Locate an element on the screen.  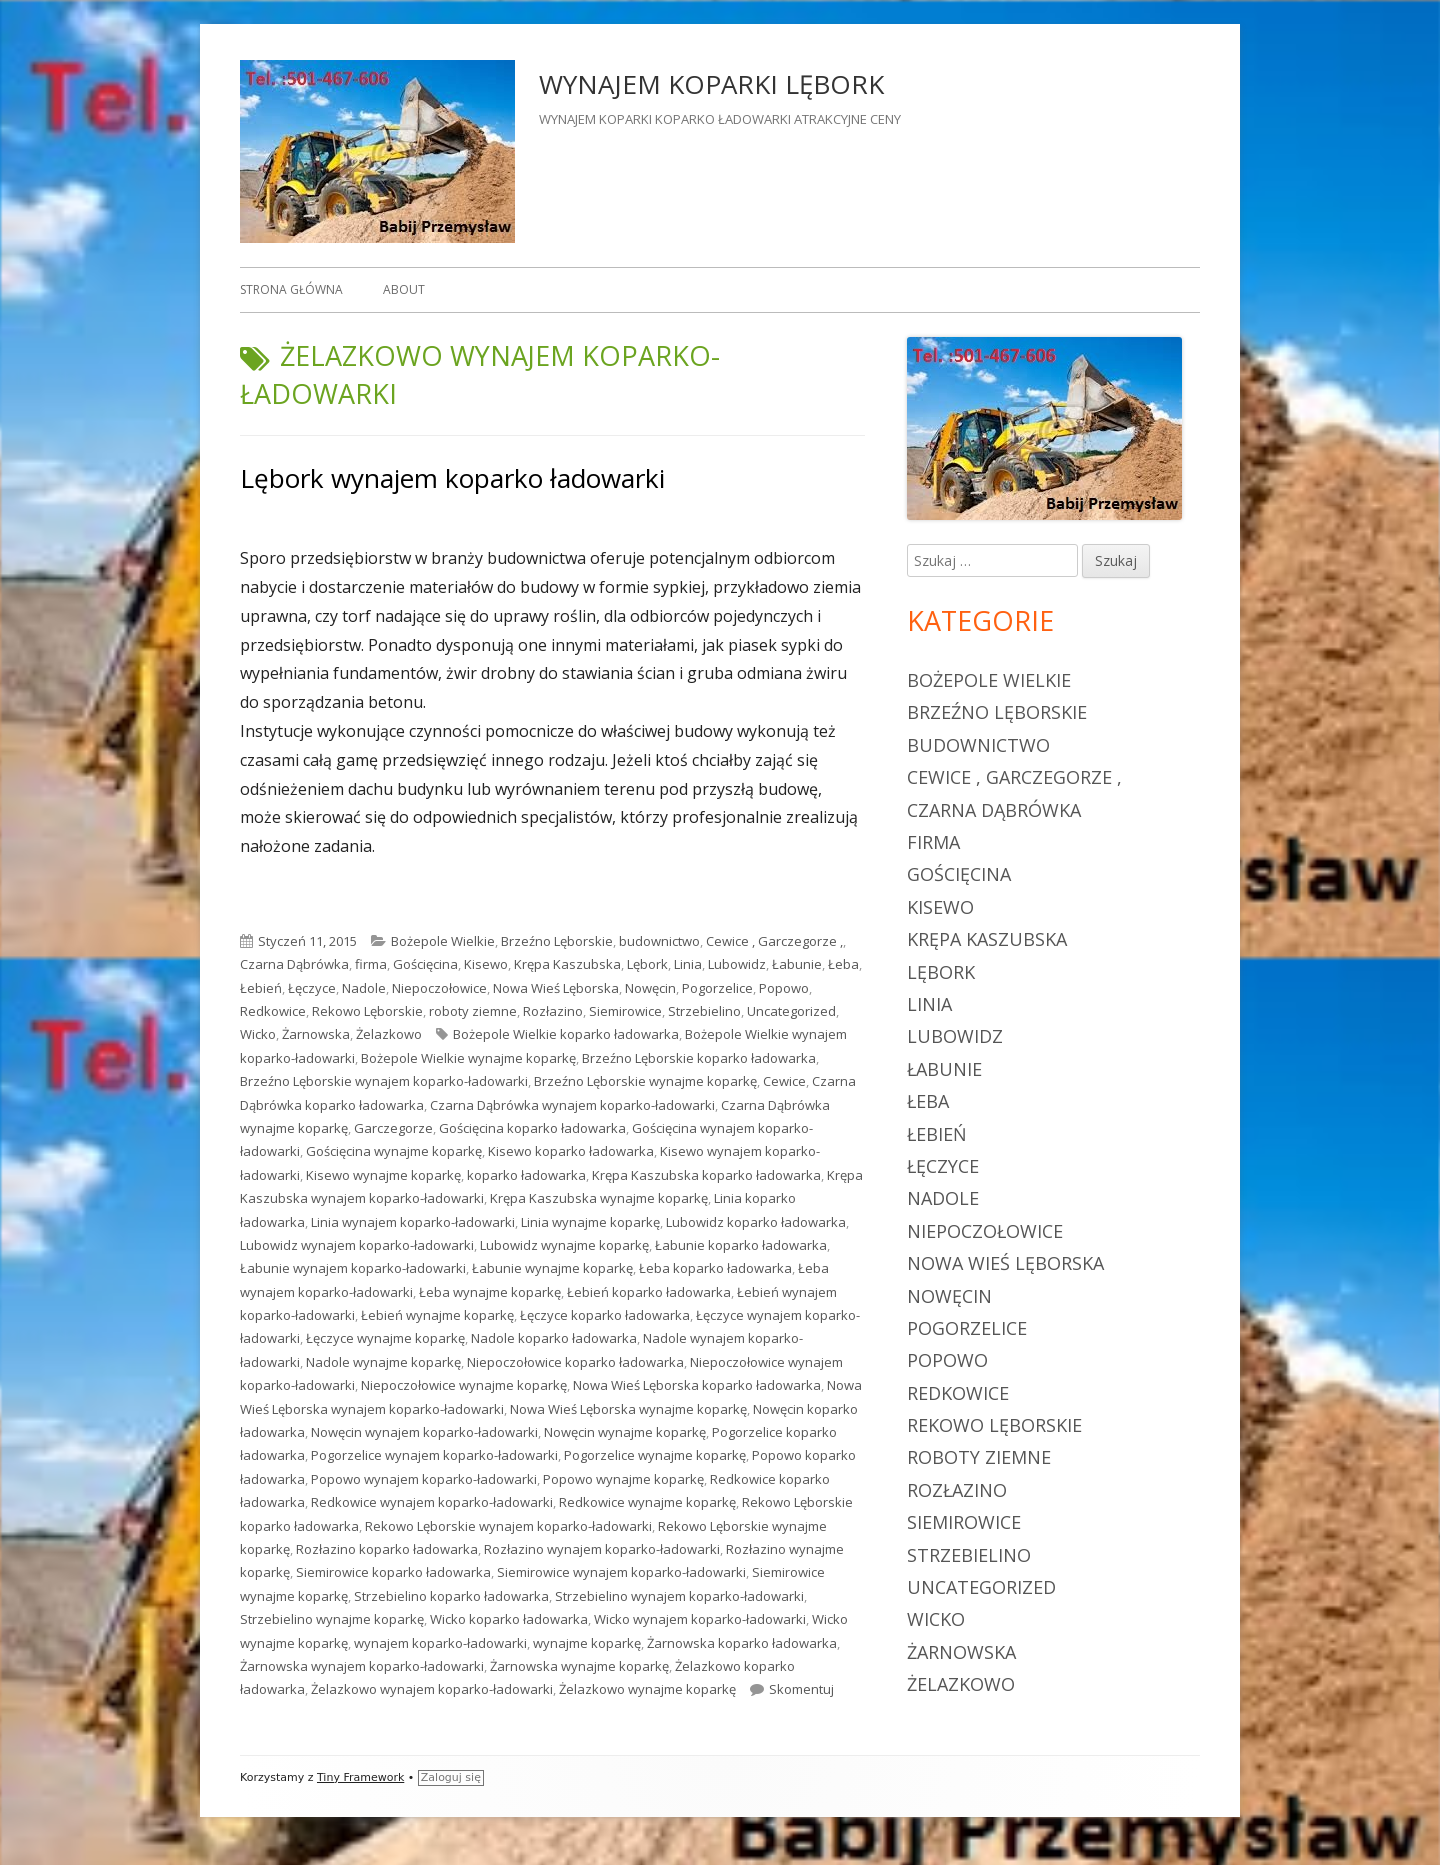
Popowo wynajem koparko-ładowarki is located at coordinates (424, 1479).